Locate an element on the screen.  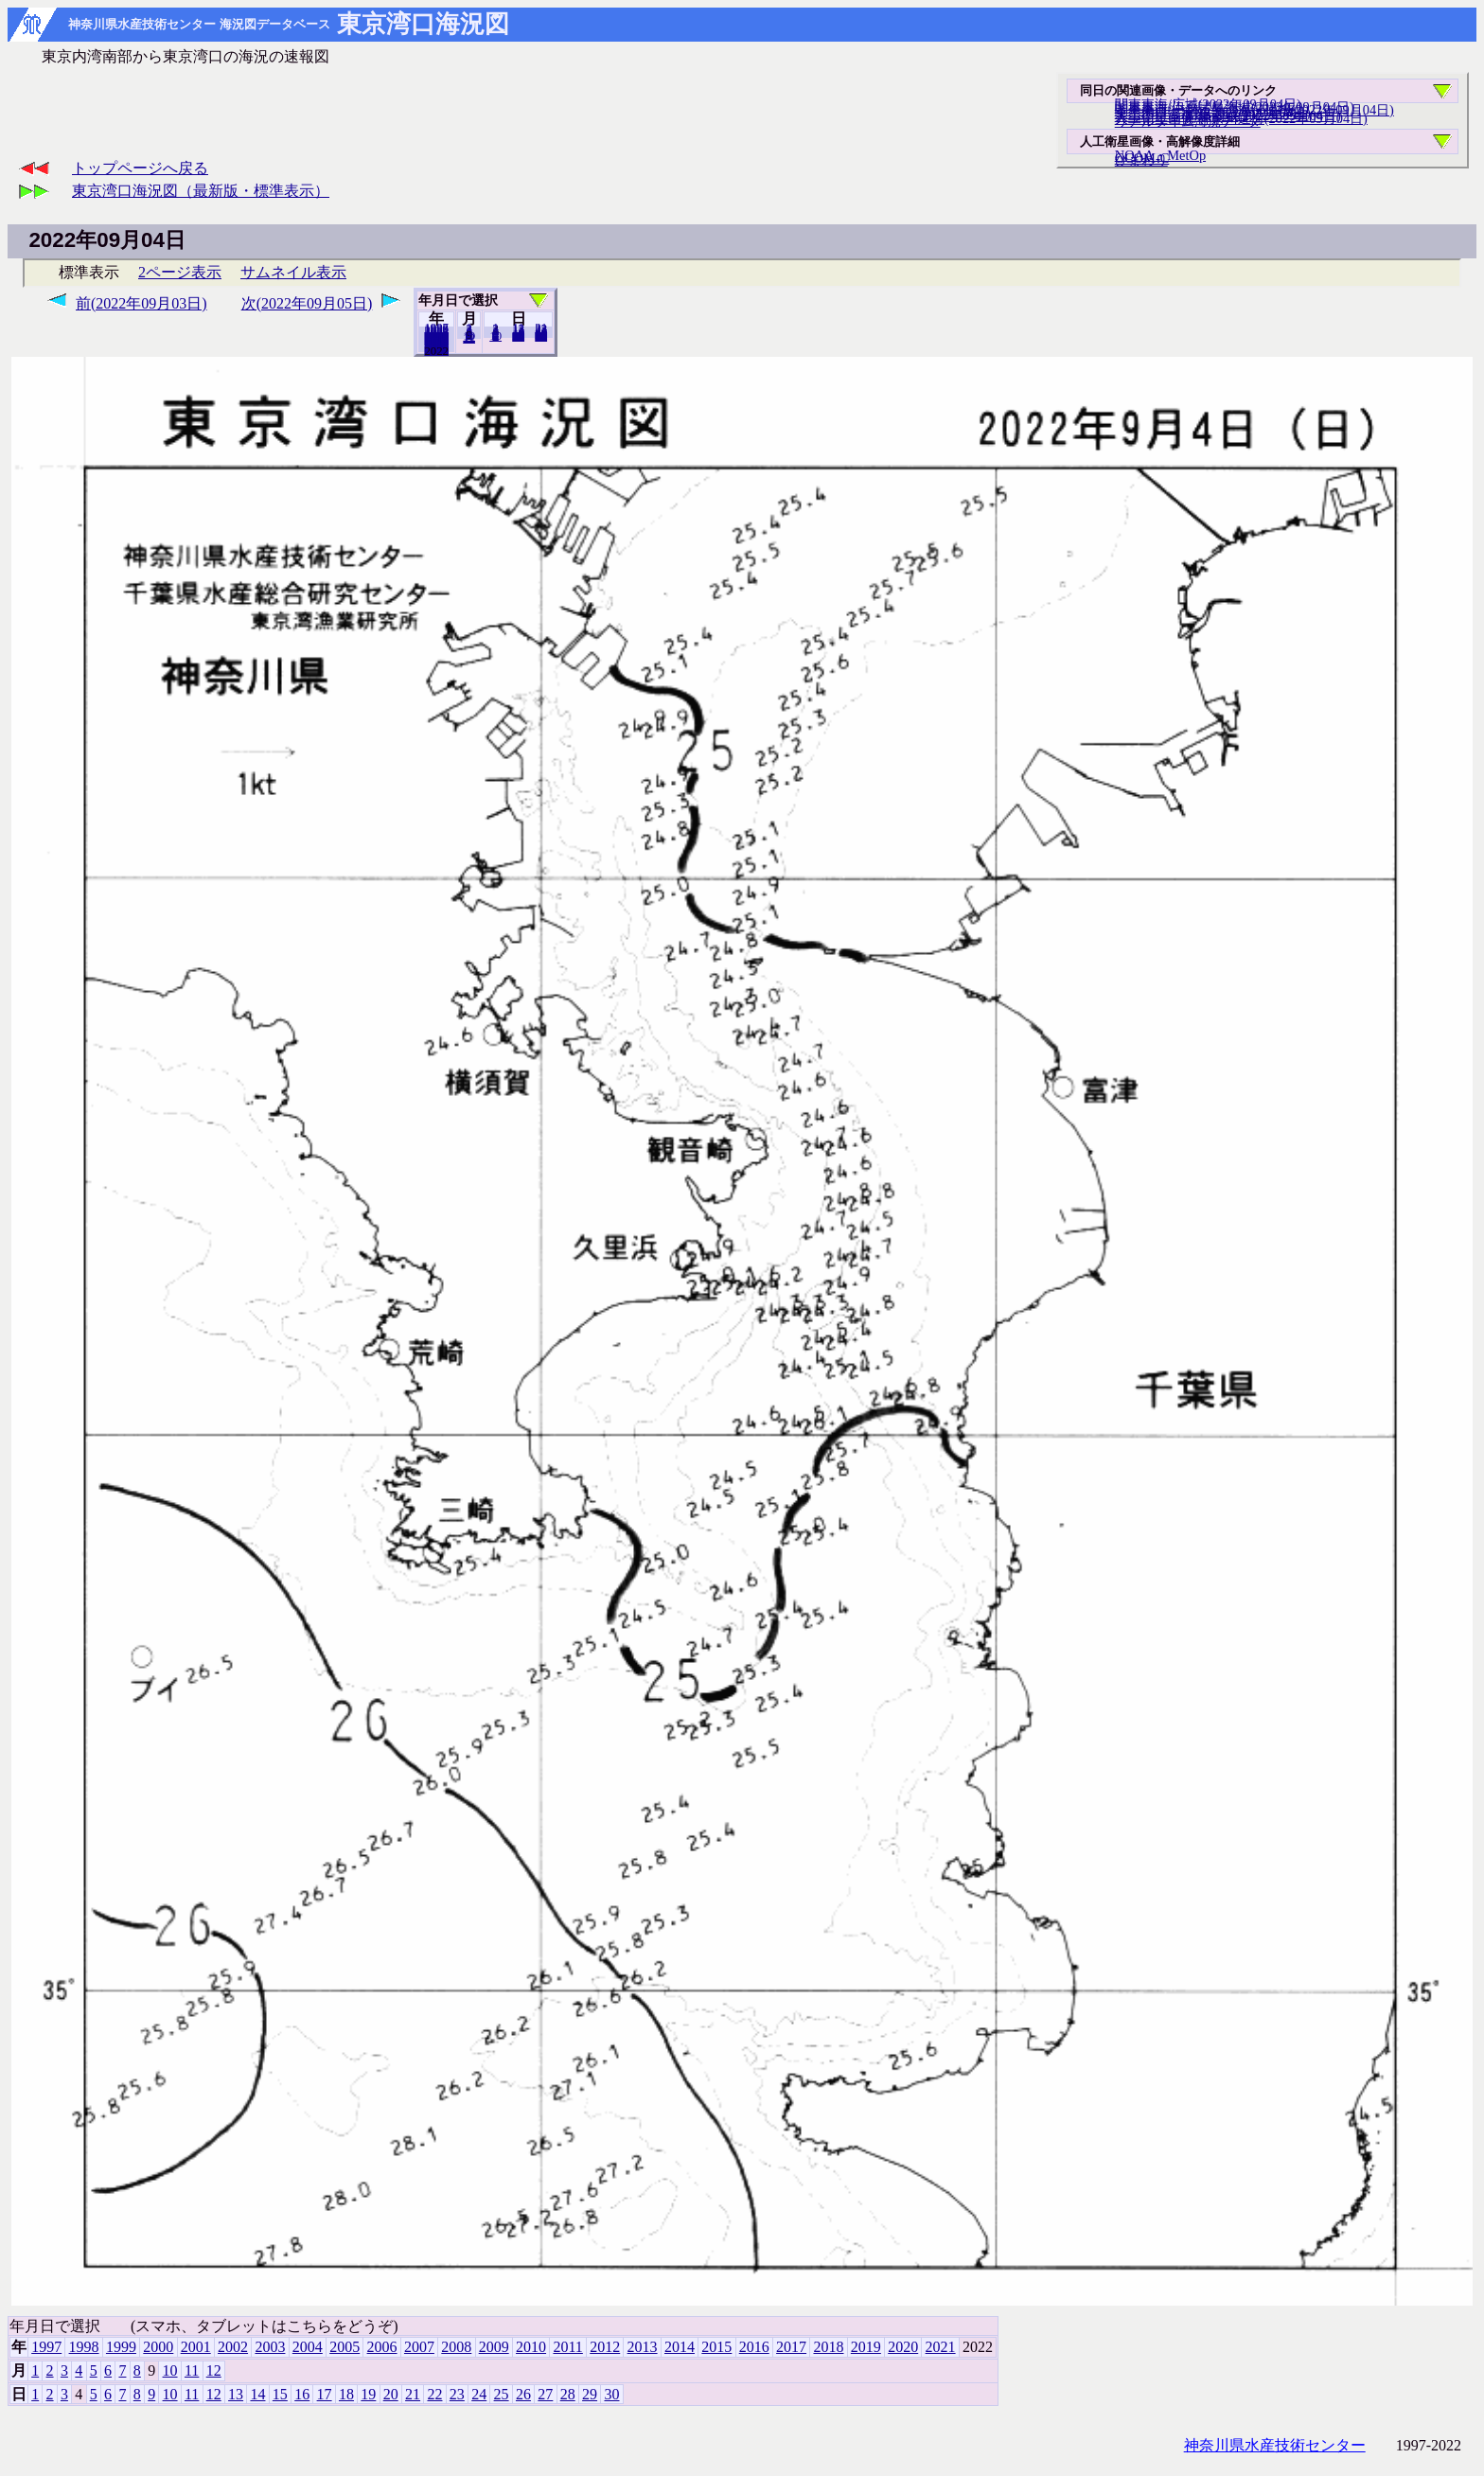
2004 is located at coordinates (307, 2347).